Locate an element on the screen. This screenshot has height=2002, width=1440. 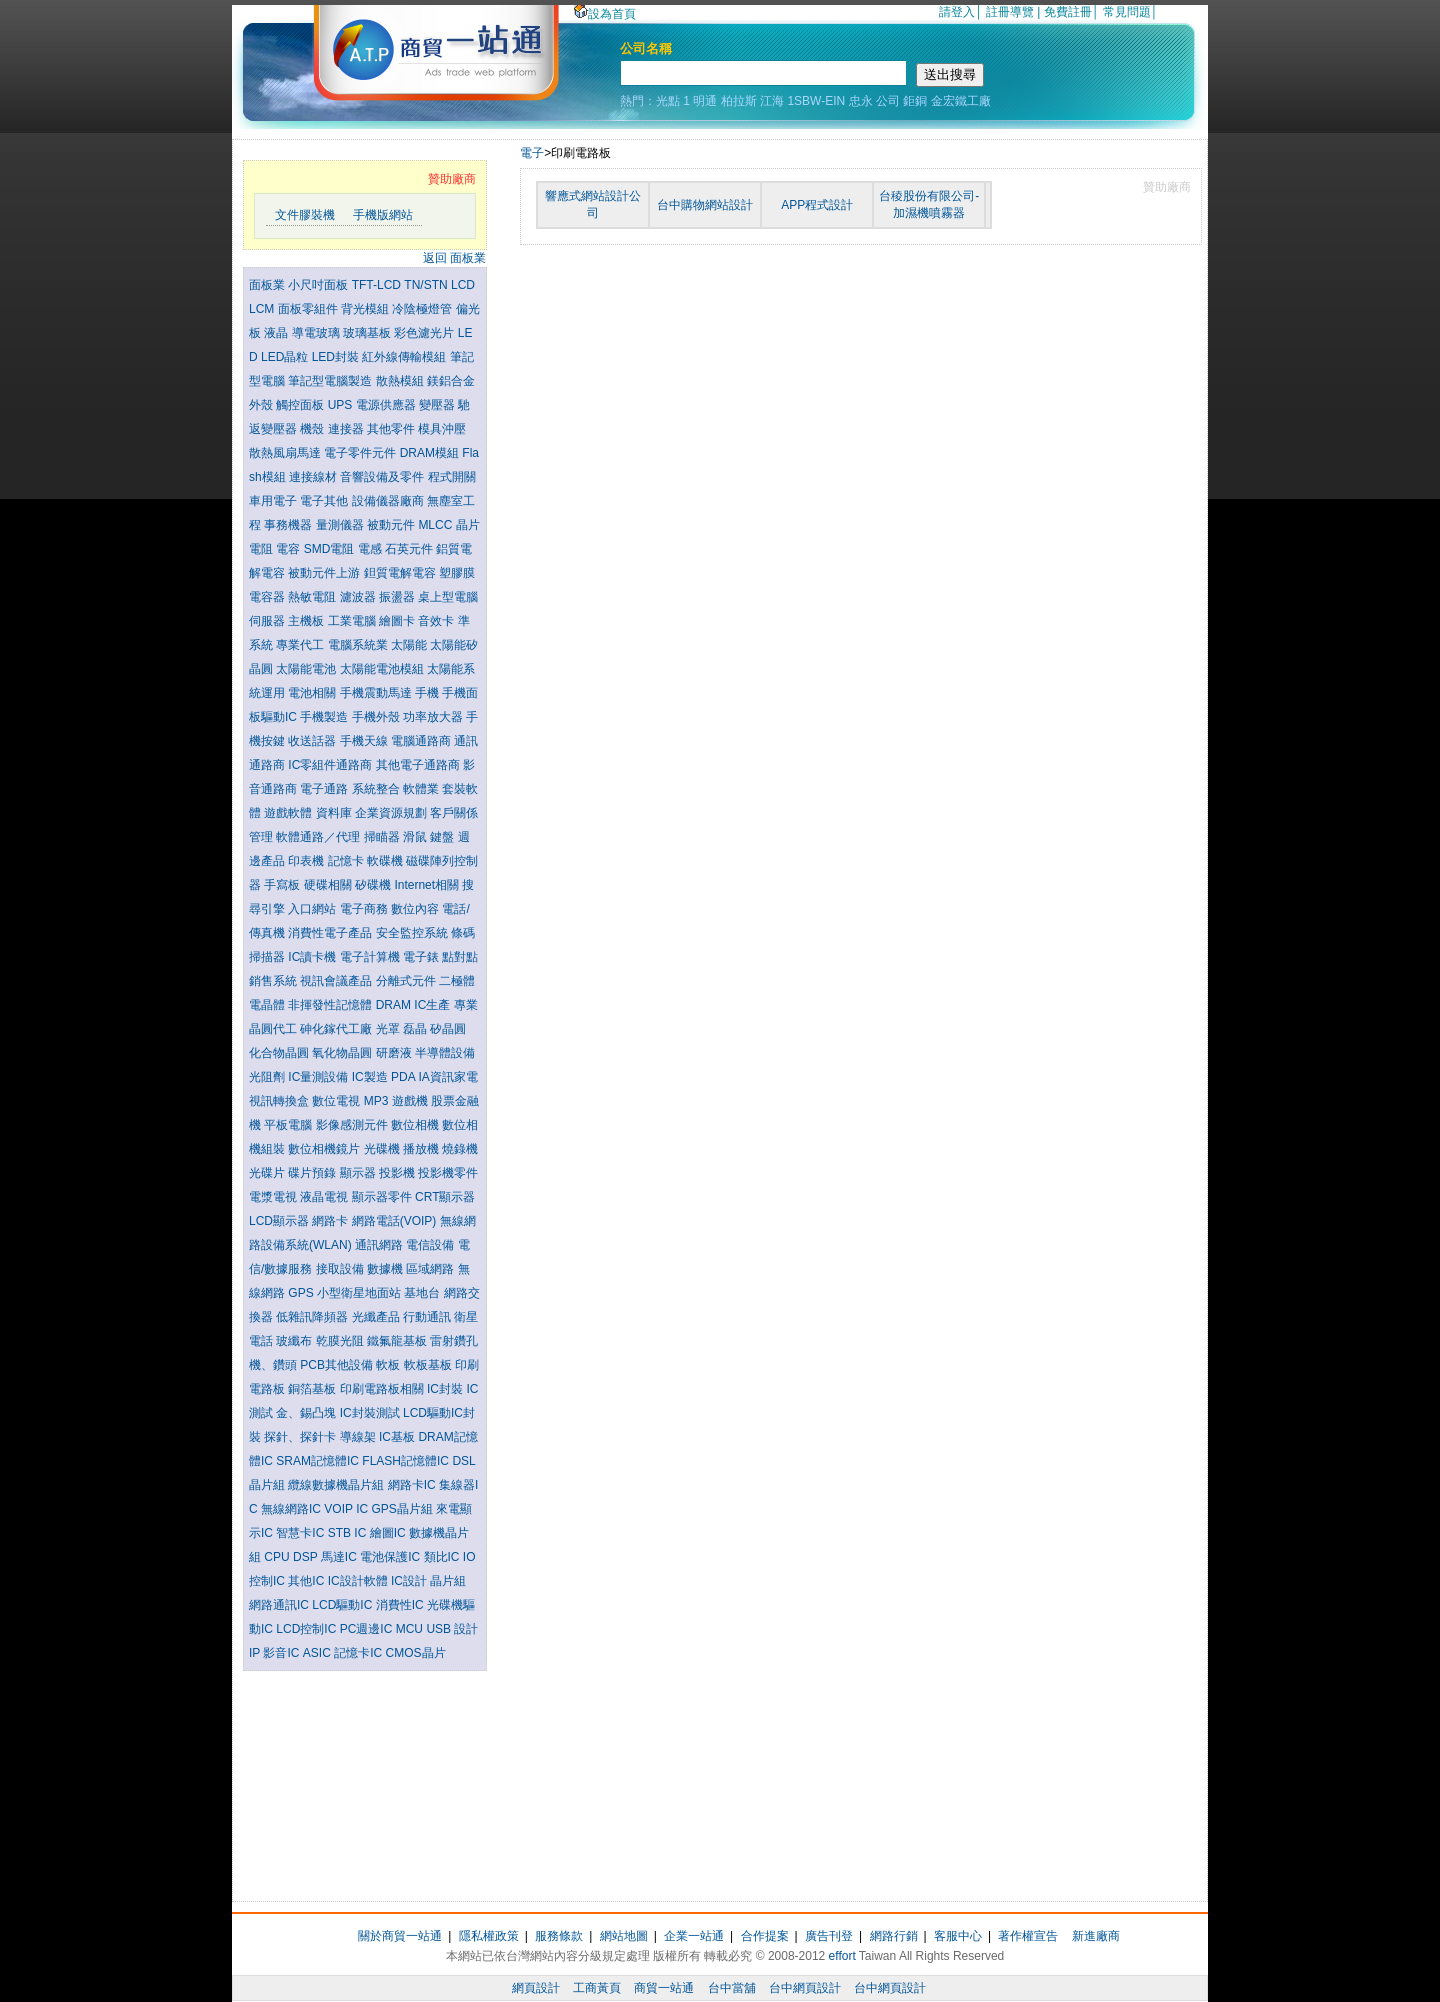
IC設計軟體 is located at coordinates (359, 1581).